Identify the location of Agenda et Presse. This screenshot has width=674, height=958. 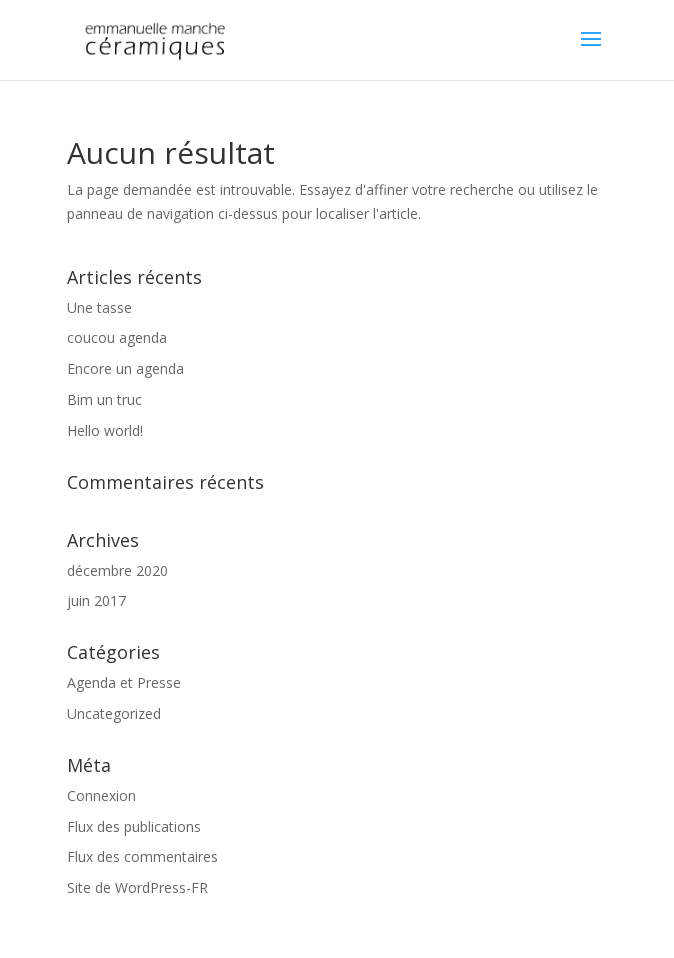
(124, 682).